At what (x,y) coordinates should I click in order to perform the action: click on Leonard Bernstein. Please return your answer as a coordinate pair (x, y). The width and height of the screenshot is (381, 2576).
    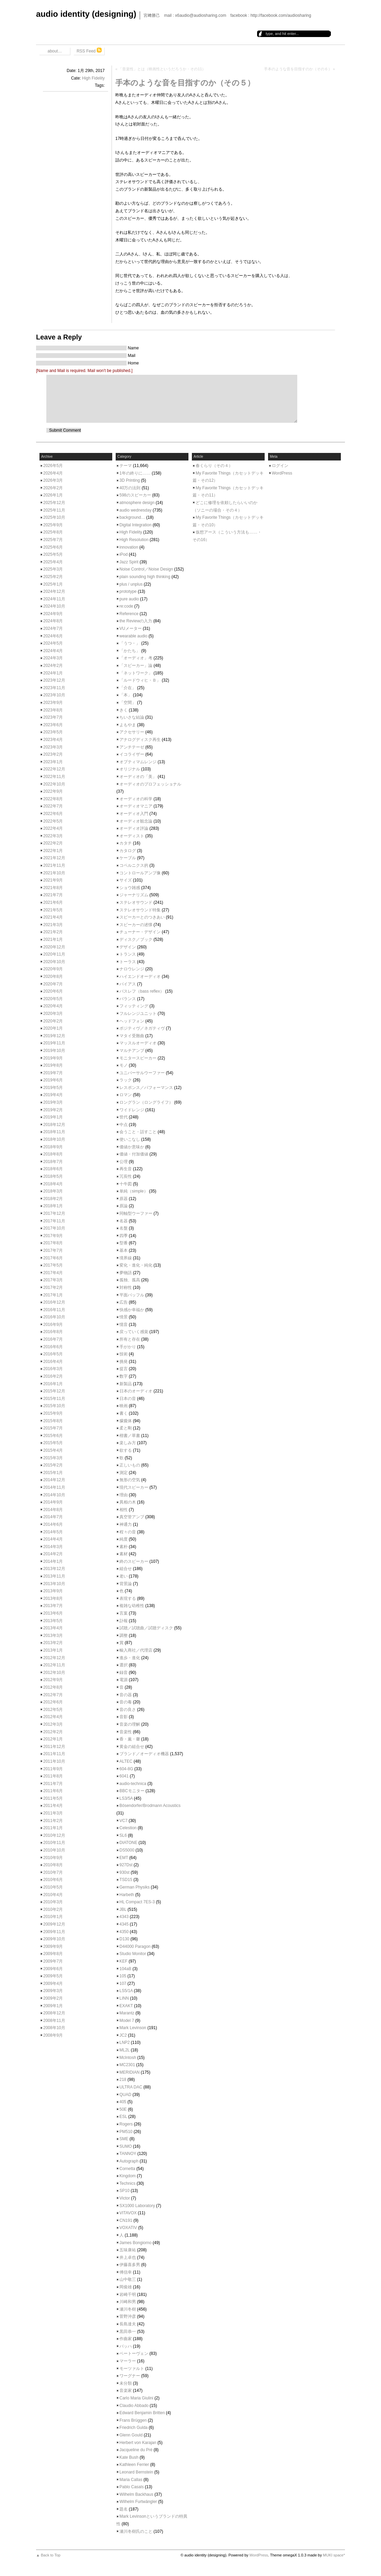
    Looking at the image, I should click on (136, 2472).